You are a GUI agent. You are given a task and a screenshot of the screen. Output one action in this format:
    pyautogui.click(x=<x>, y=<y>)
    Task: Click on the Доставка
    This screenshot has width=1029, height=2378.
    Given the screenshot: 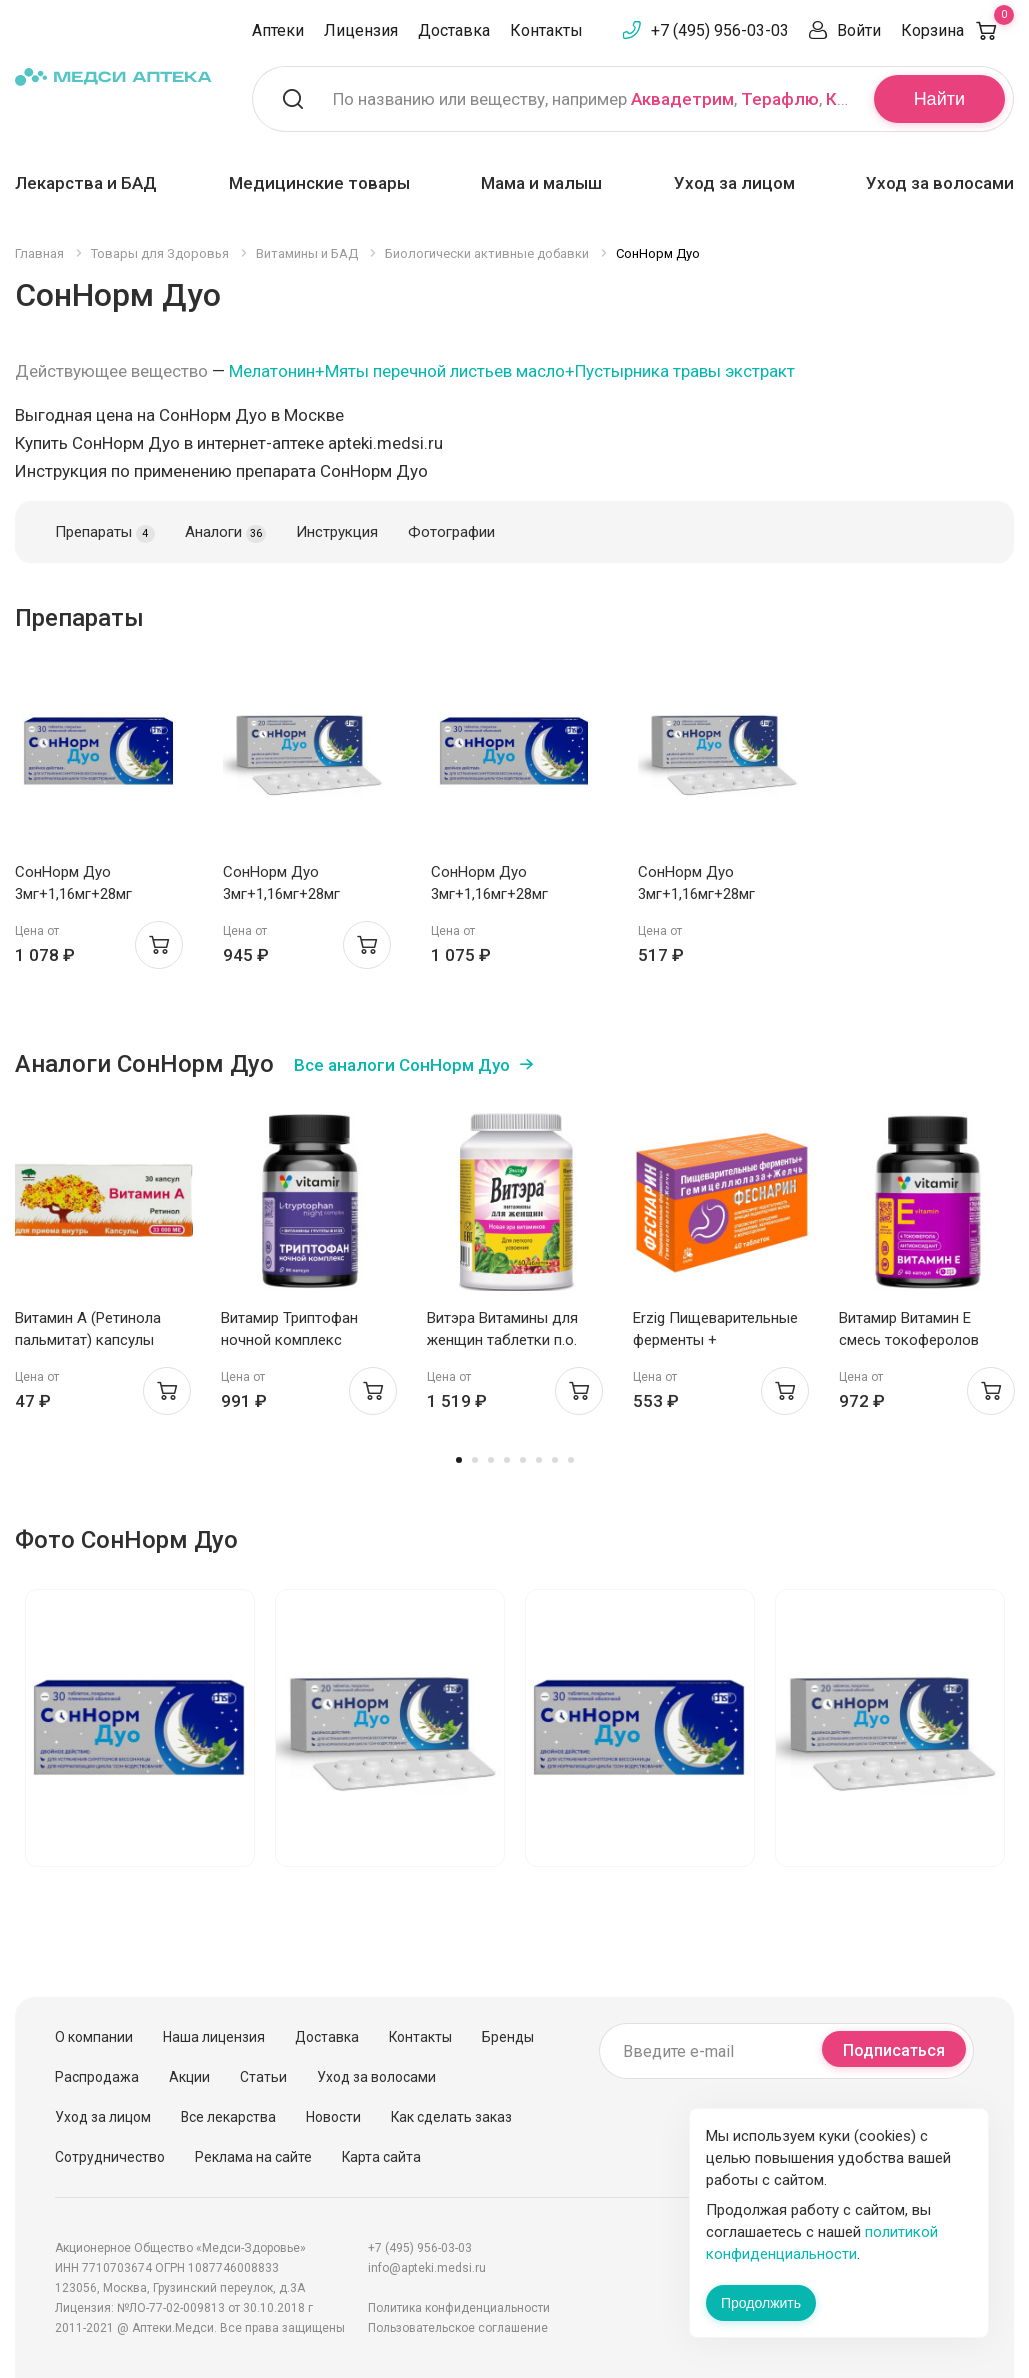 What is the action you would take?
    pyautogui.click(x=454, y=30)
    